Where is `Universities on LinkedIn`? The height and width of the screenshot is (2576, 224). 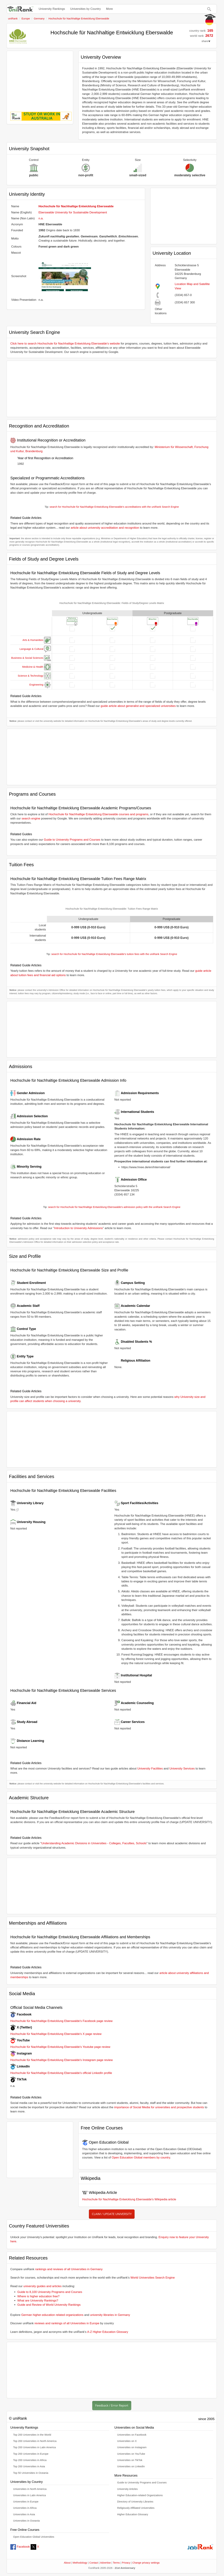 Universities on LinkedIn is located at coordinates (131, 2466).